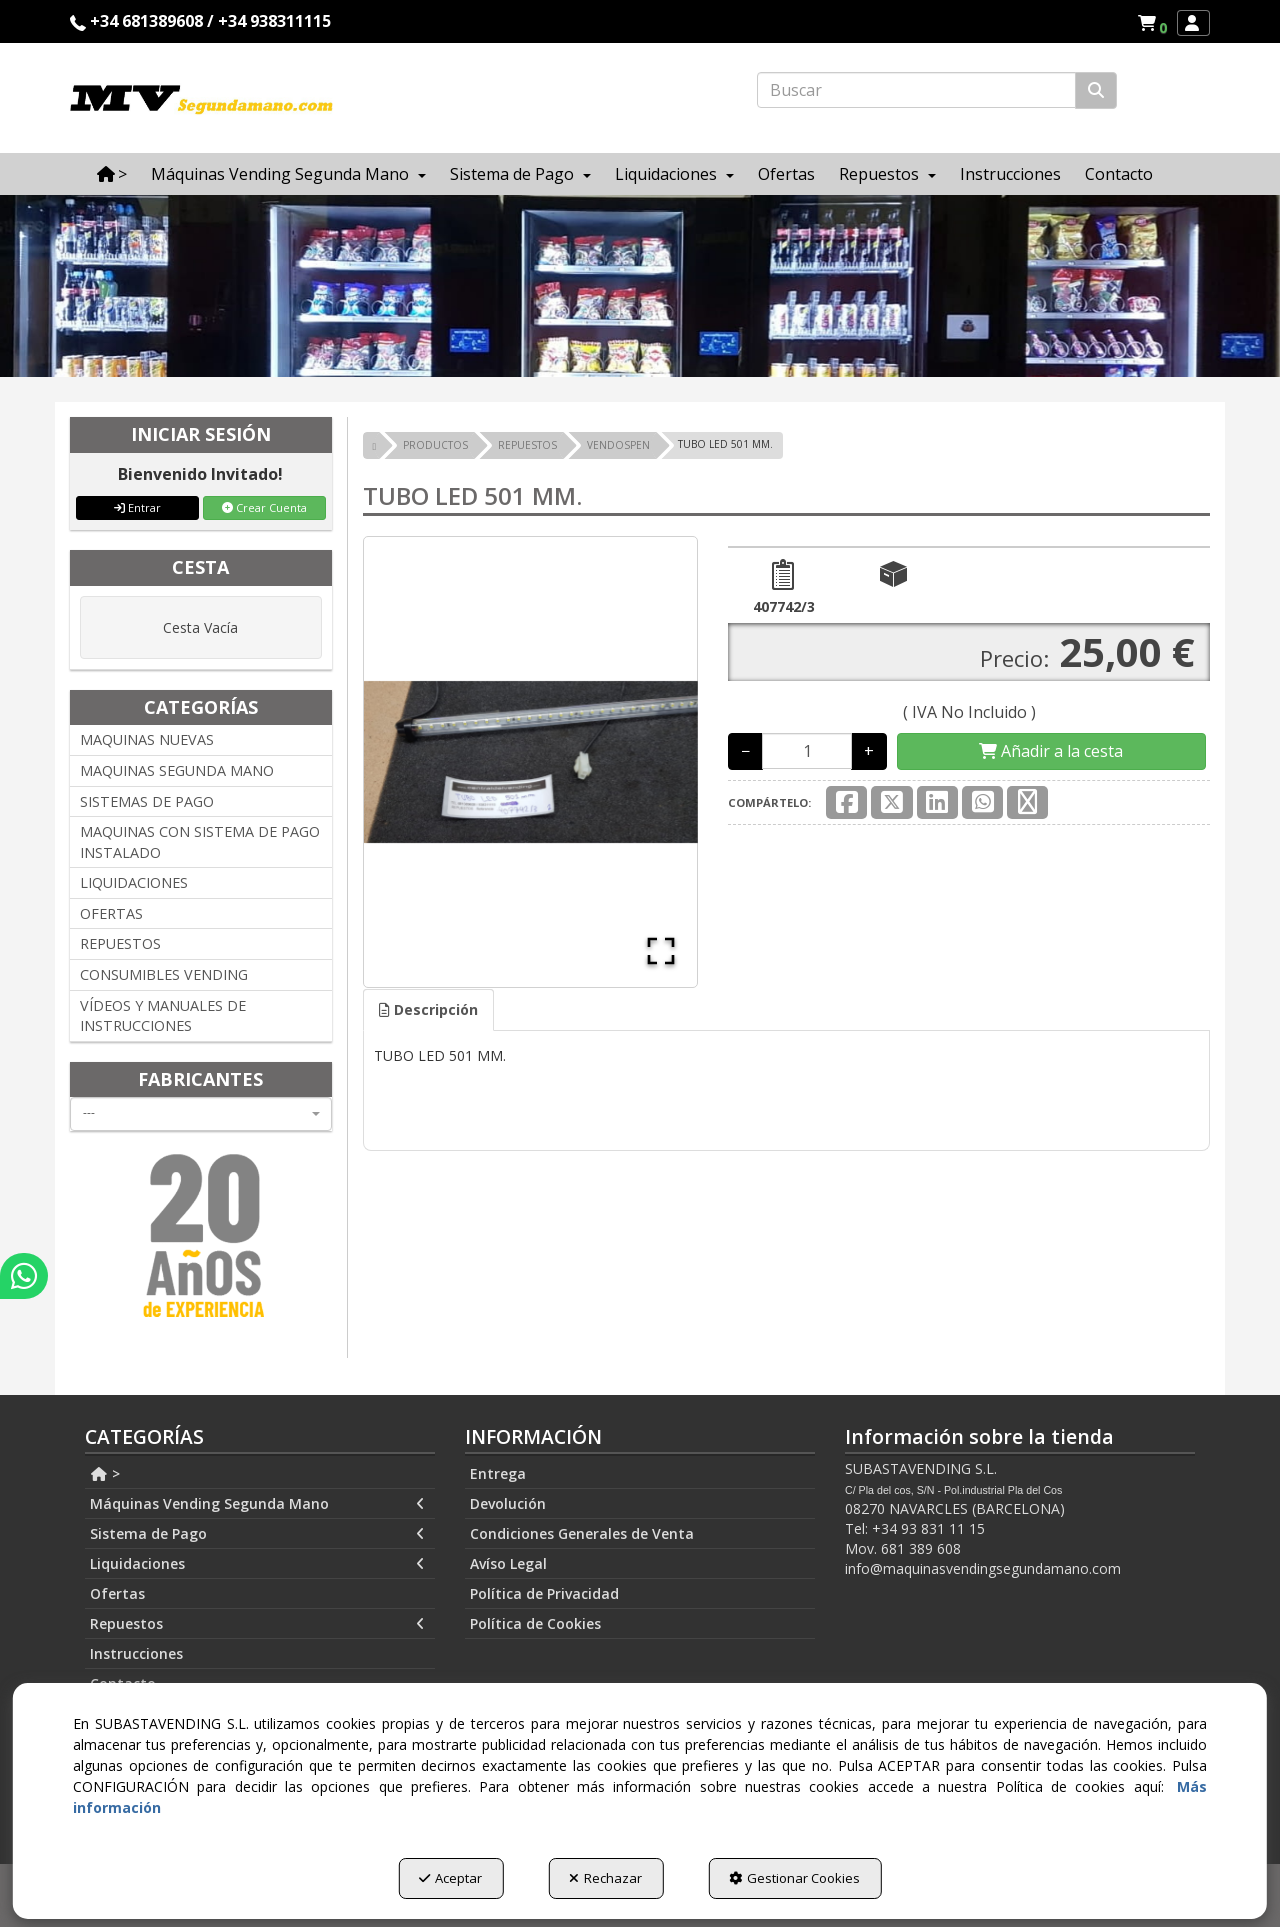  I want to click on Descripción [button], so click(428, 1009).